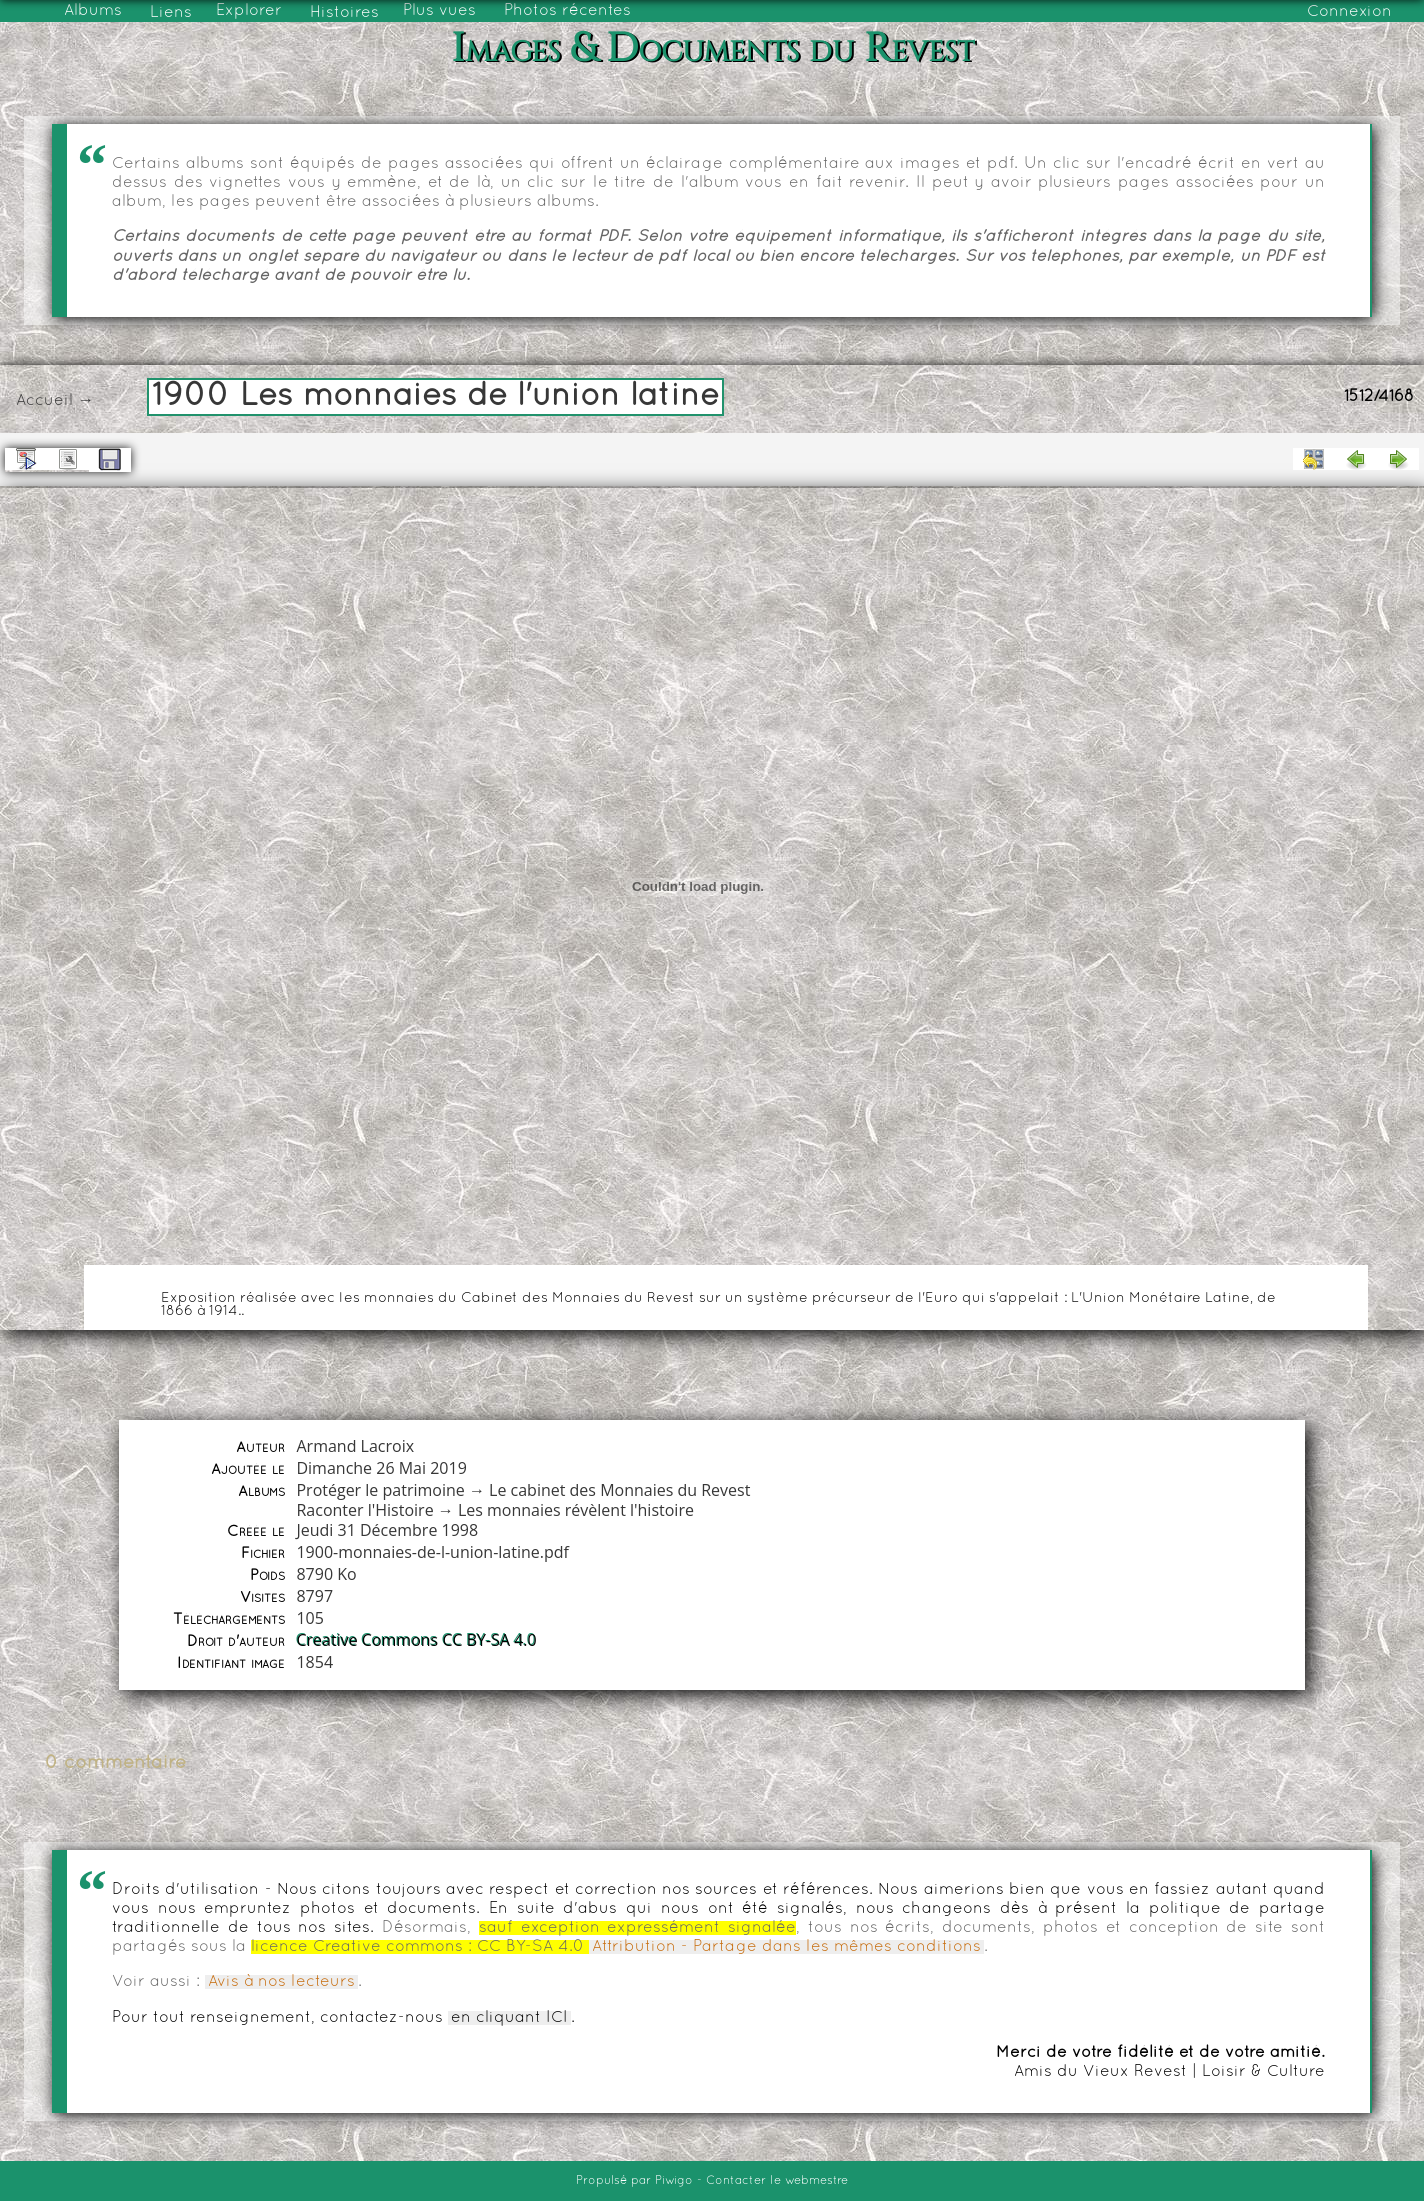 The image size is (1424, 2201). I want to click on en cliquant ICI, so click(509, 2018).